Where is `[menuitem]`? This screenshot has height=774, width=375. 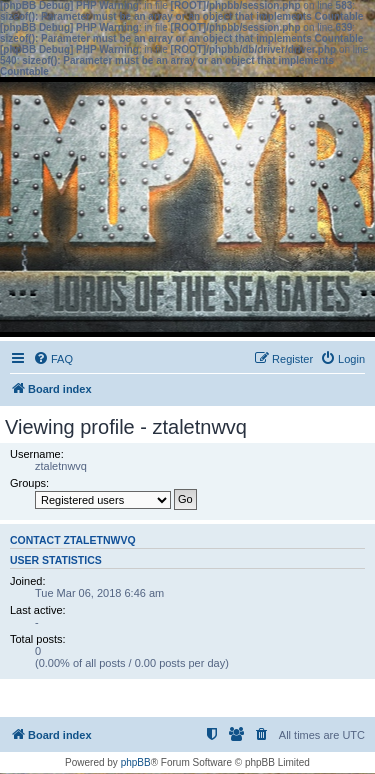
[menuitem] is located at coordinates (53, 359).